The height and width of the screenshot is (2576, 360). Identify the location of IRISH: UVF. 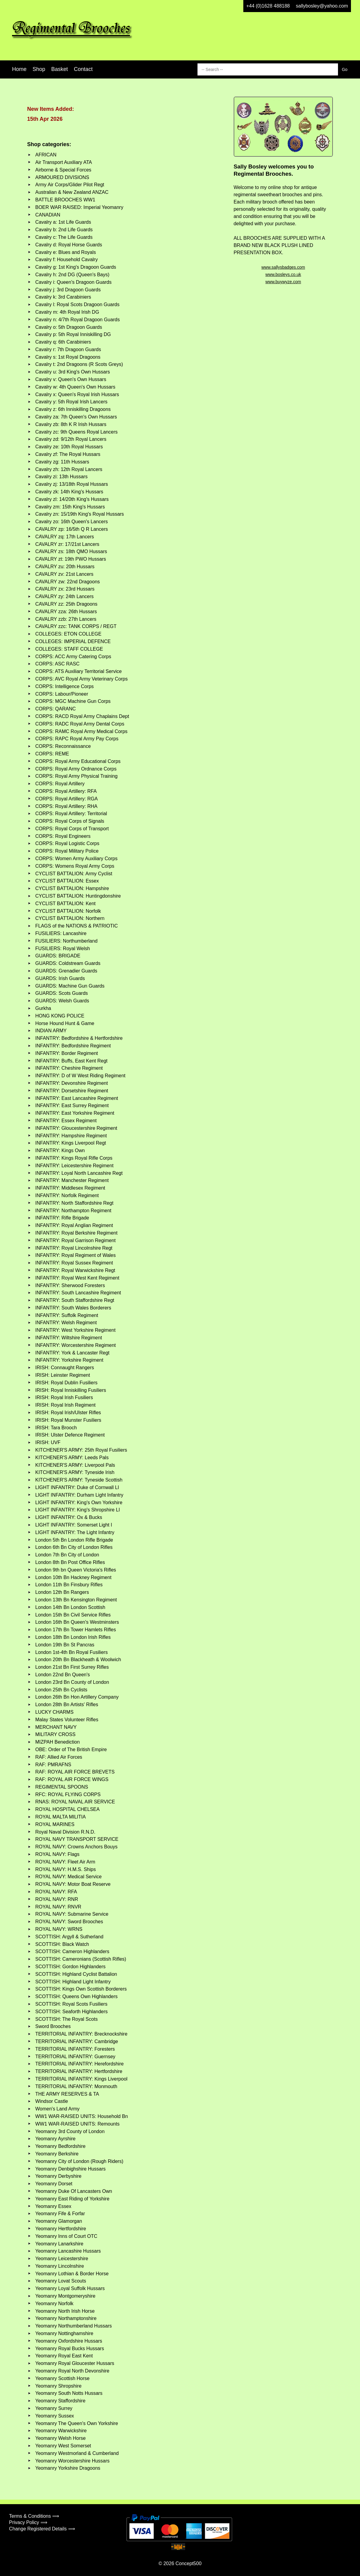
(48, 1442).